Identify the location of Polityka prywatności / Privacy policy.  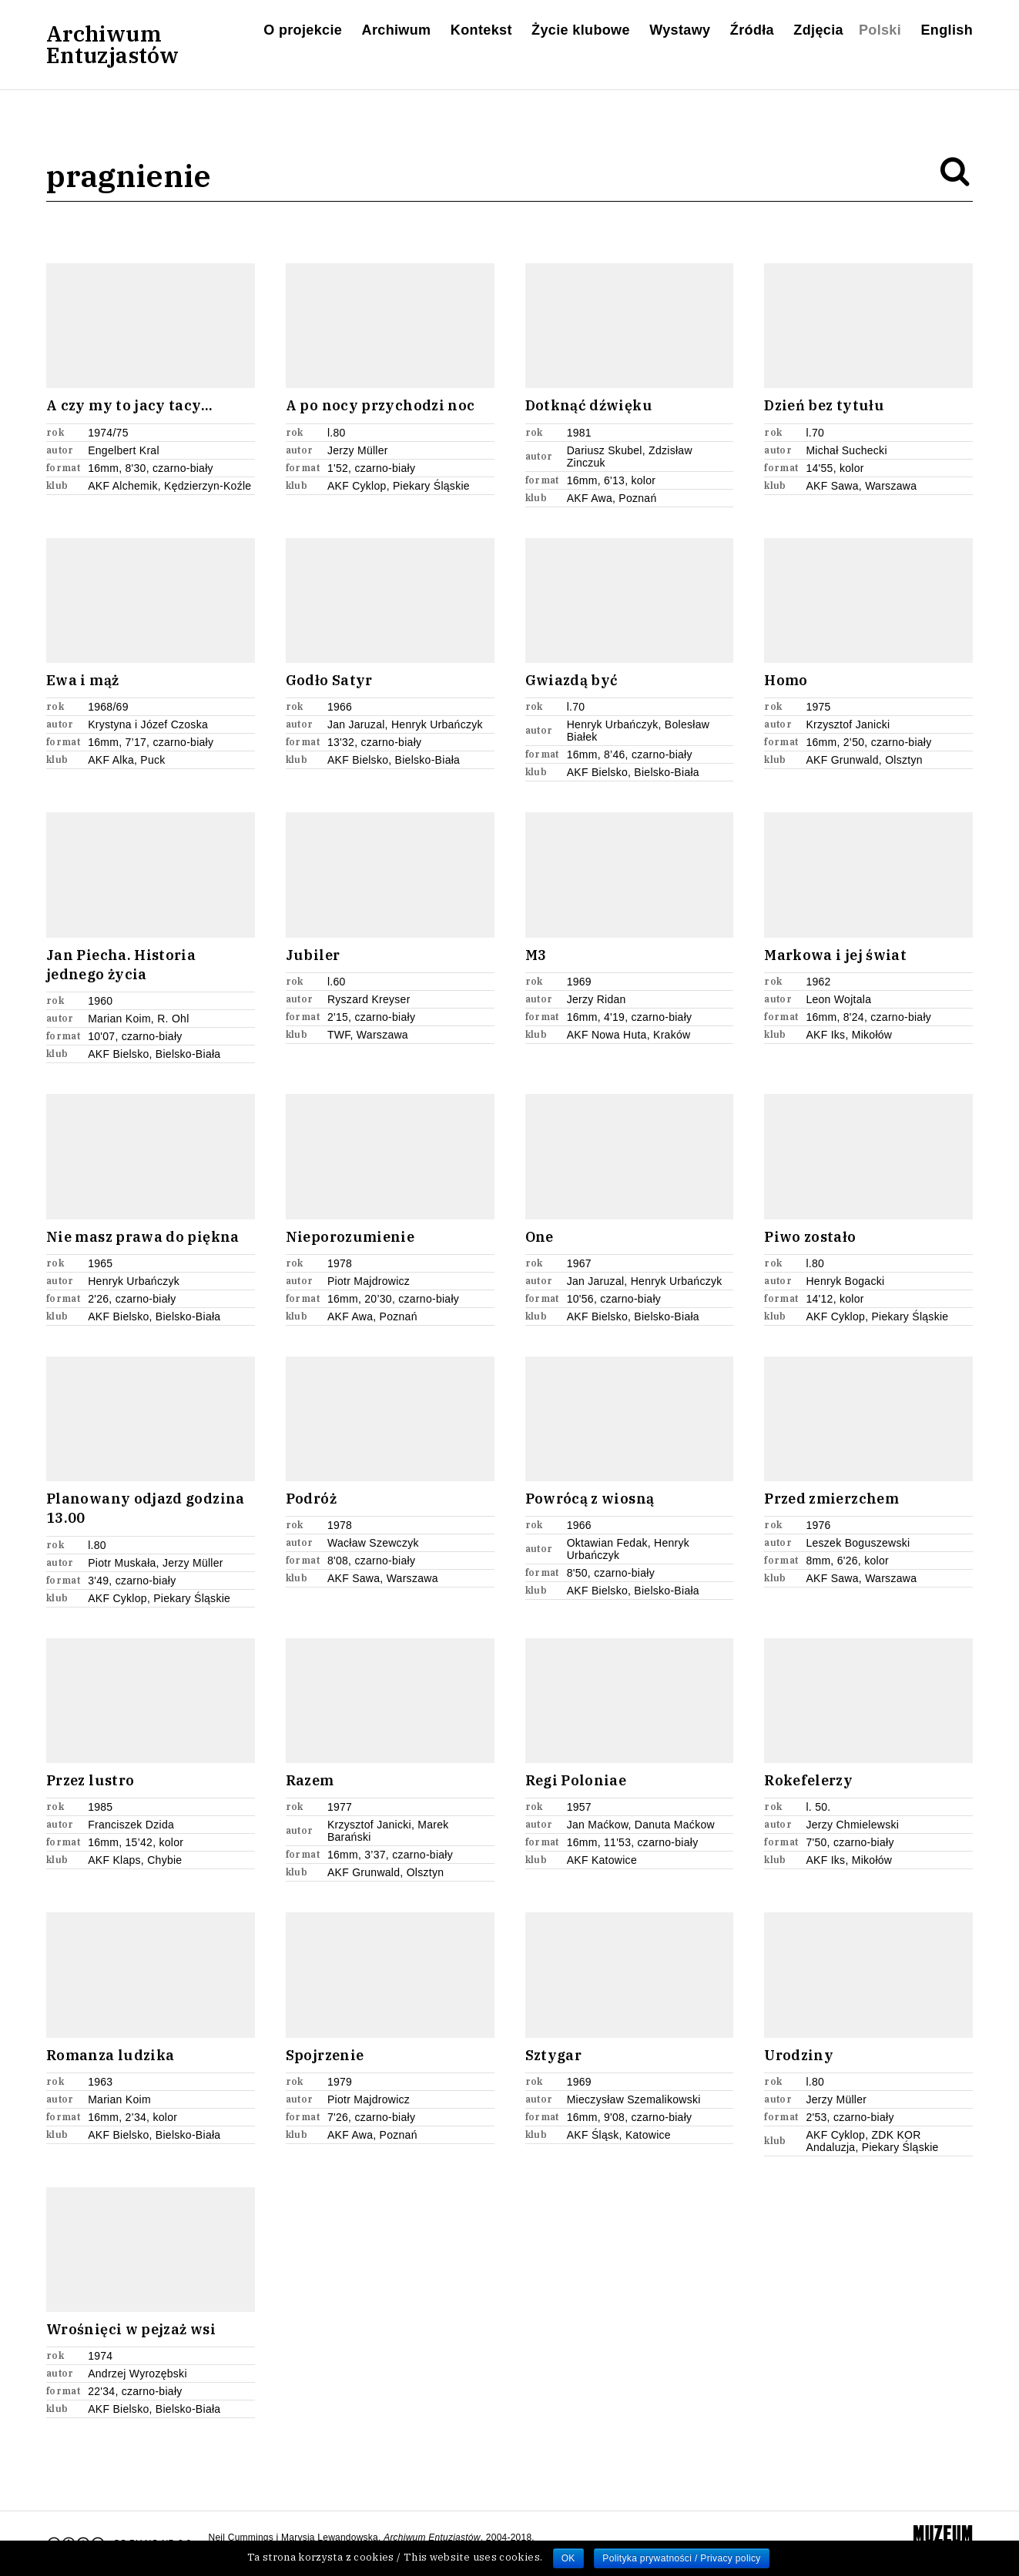
(681, 2558).